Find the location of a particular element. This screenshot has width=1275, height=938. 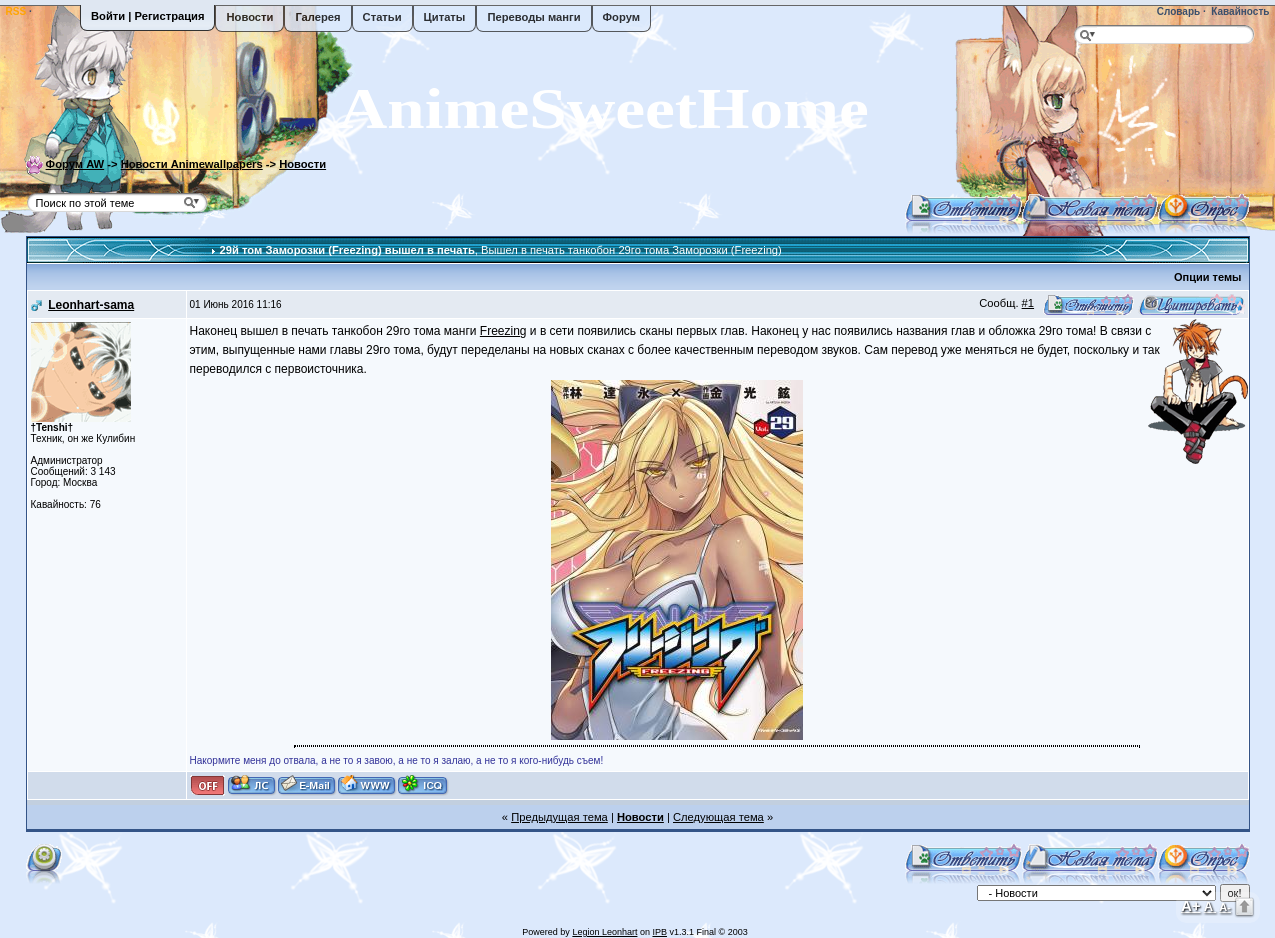

Новости Animewallpapers is located at coordinates (192, 164).